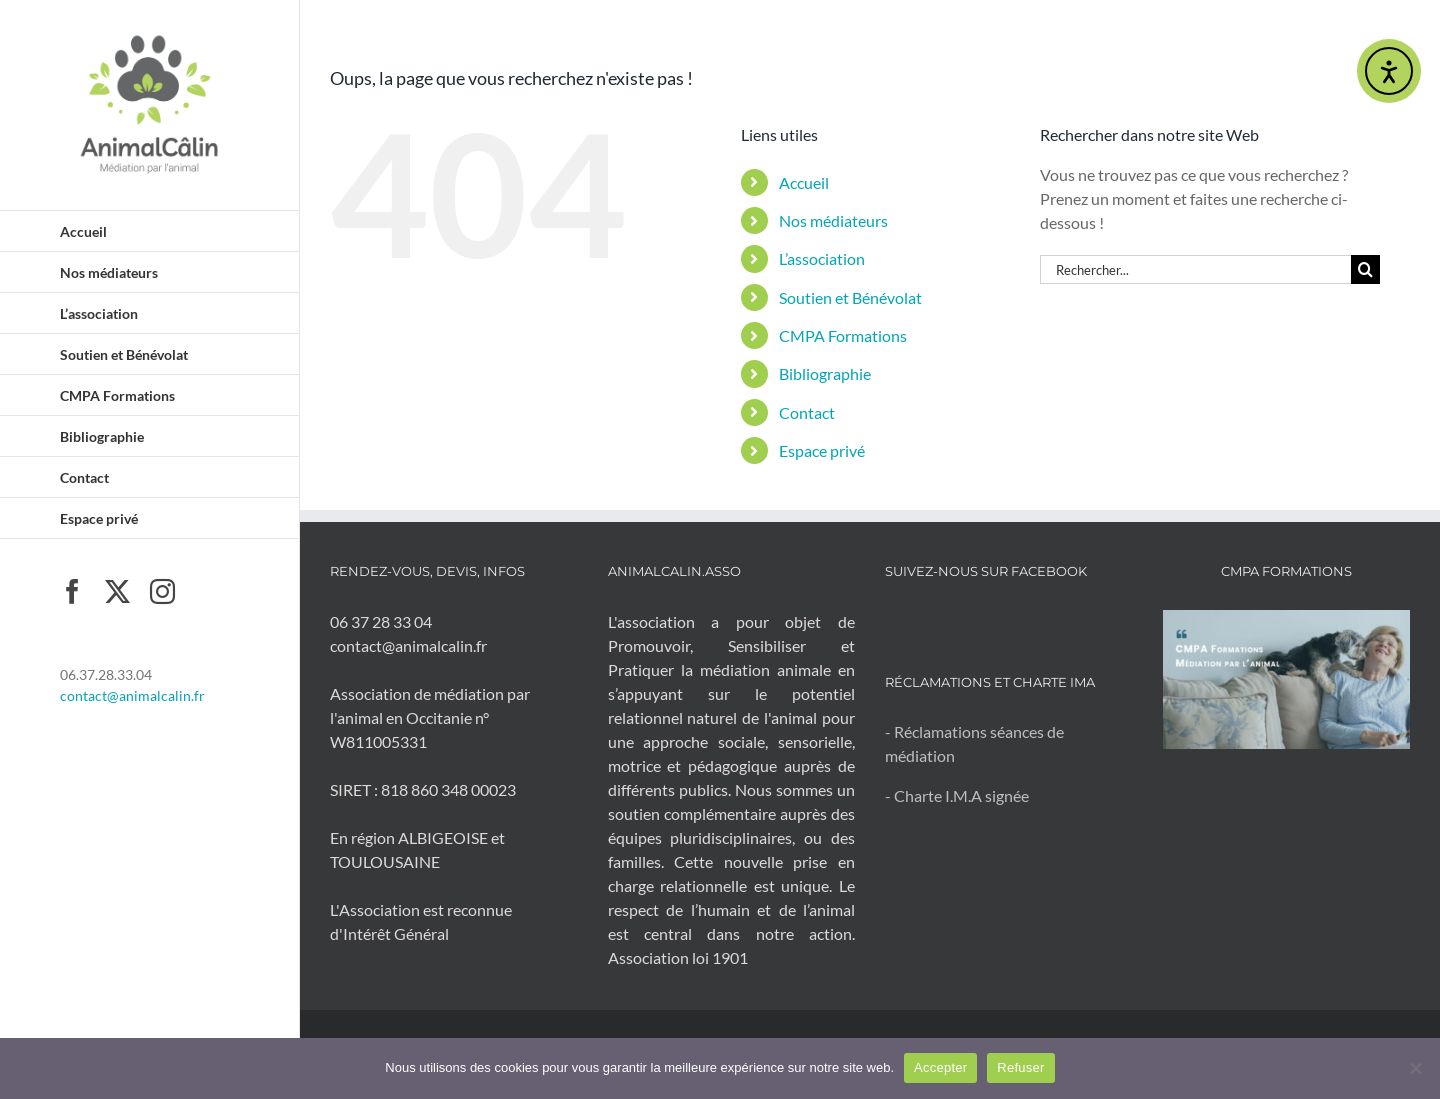 This screenshot has height=1099, width=1440. I want to click on Bibliographie, so click(825, 373).